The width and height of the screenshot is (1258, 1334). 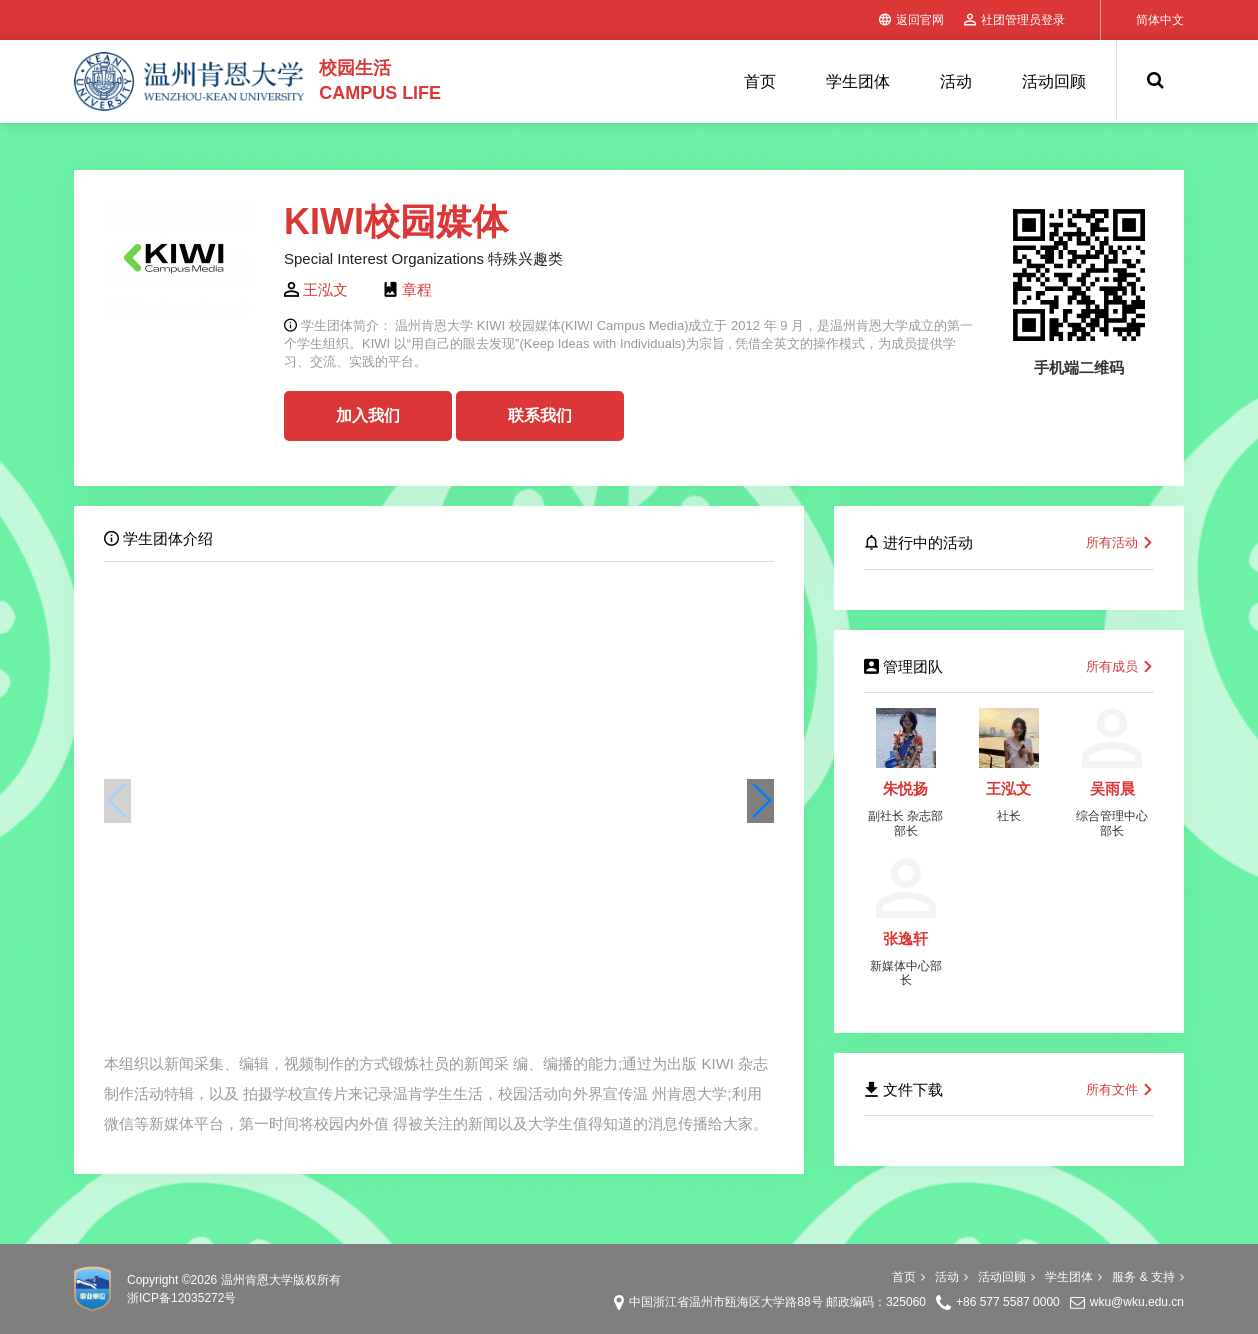 I want to click on 首页, so click(x=760, y=81).